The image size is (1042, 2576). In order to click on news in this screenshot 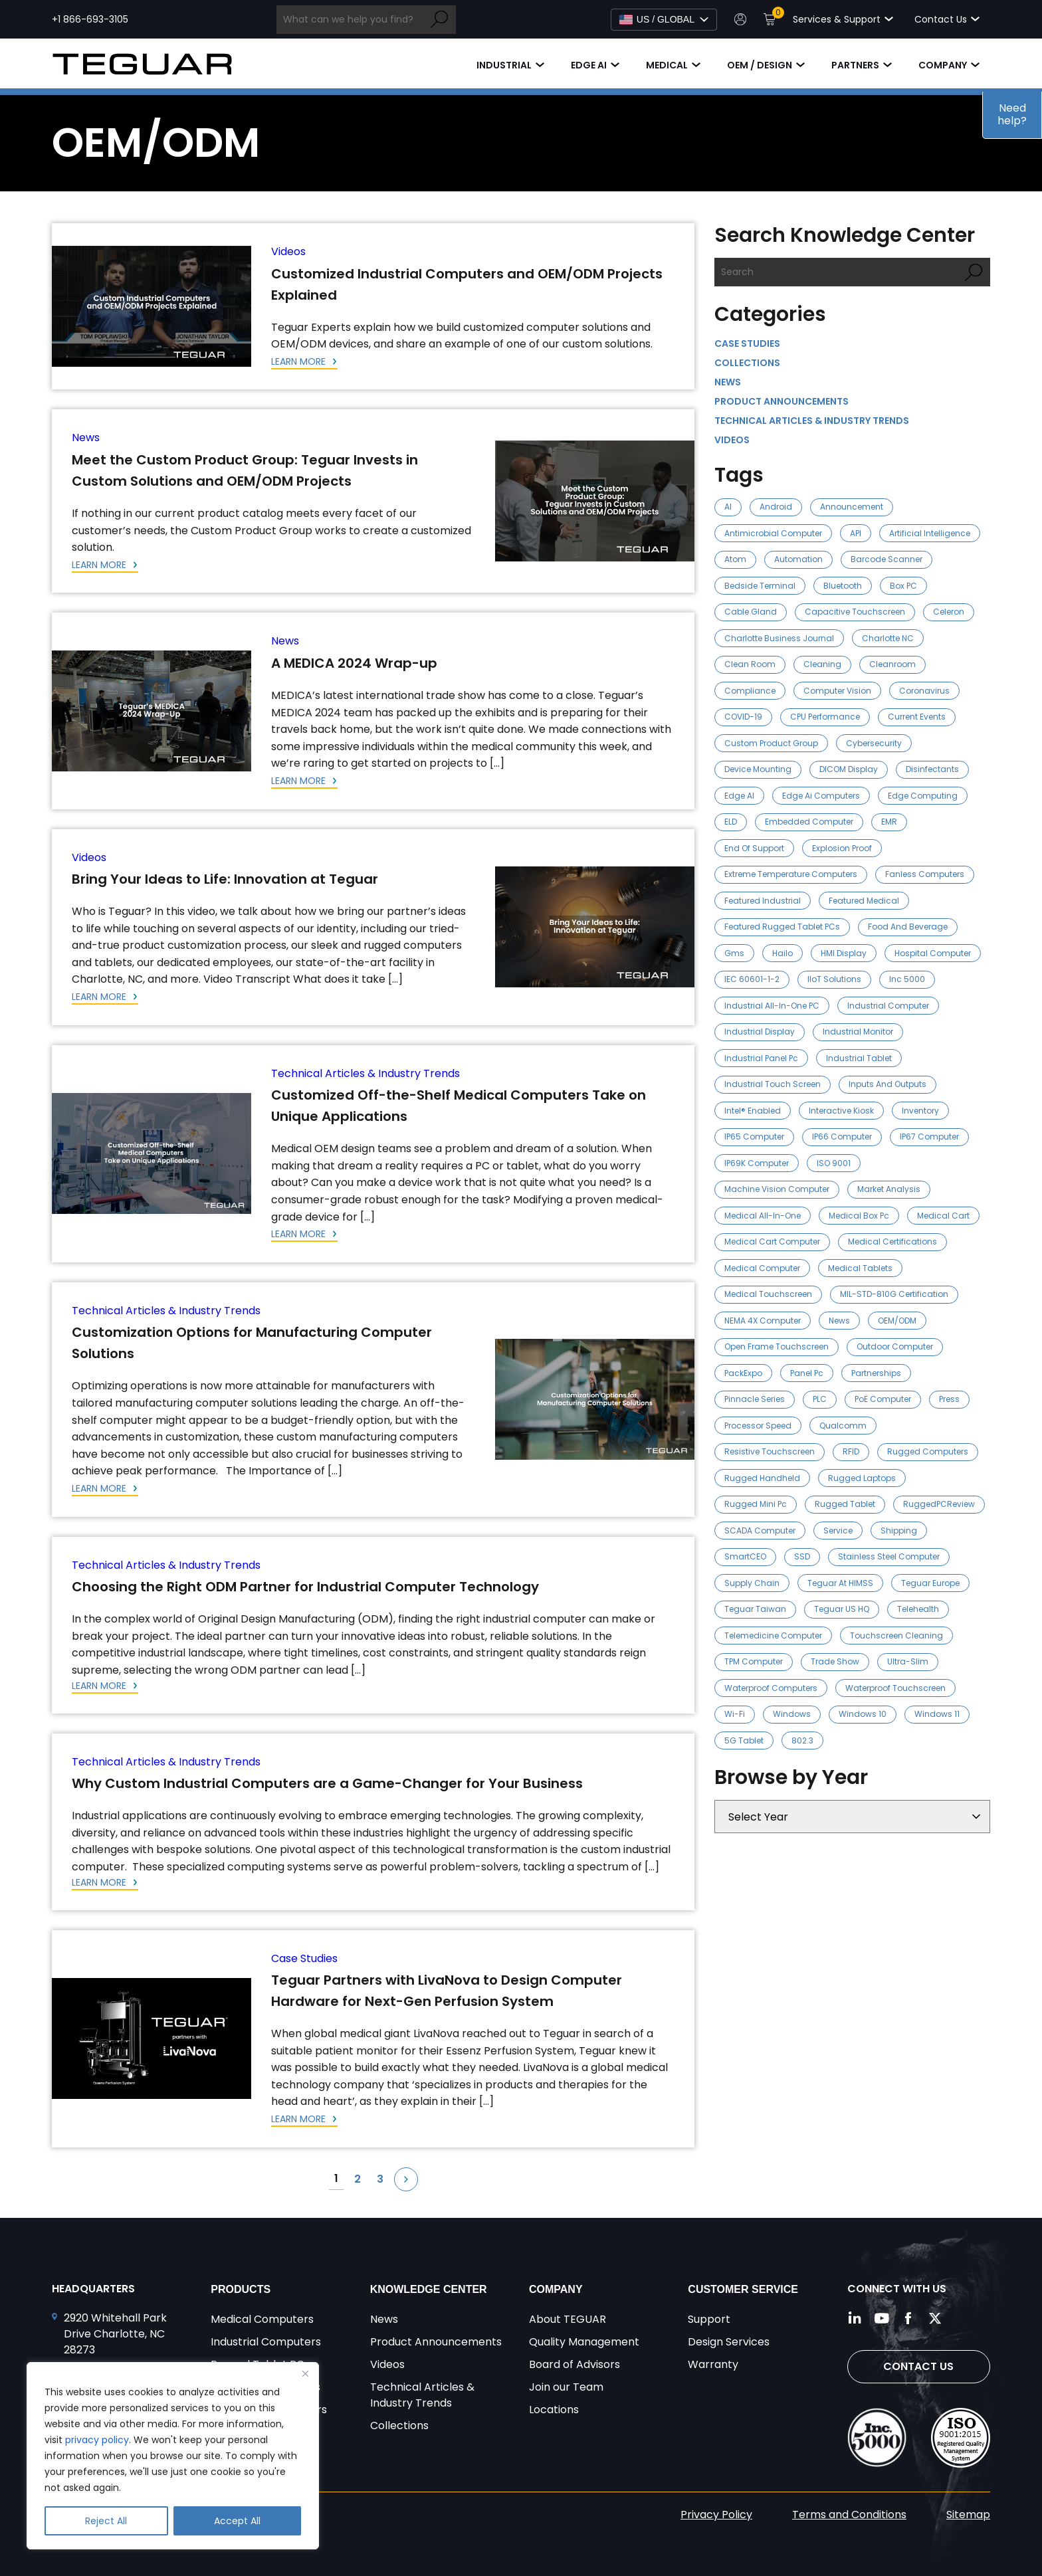, I will do `click(839, 1320)`.